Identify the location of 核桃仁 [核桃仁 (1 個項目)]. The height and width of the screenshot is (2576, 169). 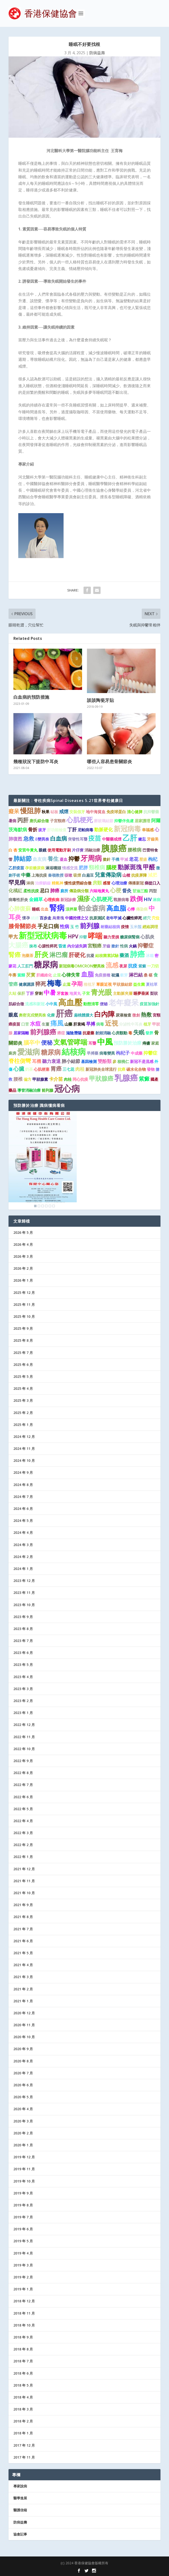
(123, 1061).